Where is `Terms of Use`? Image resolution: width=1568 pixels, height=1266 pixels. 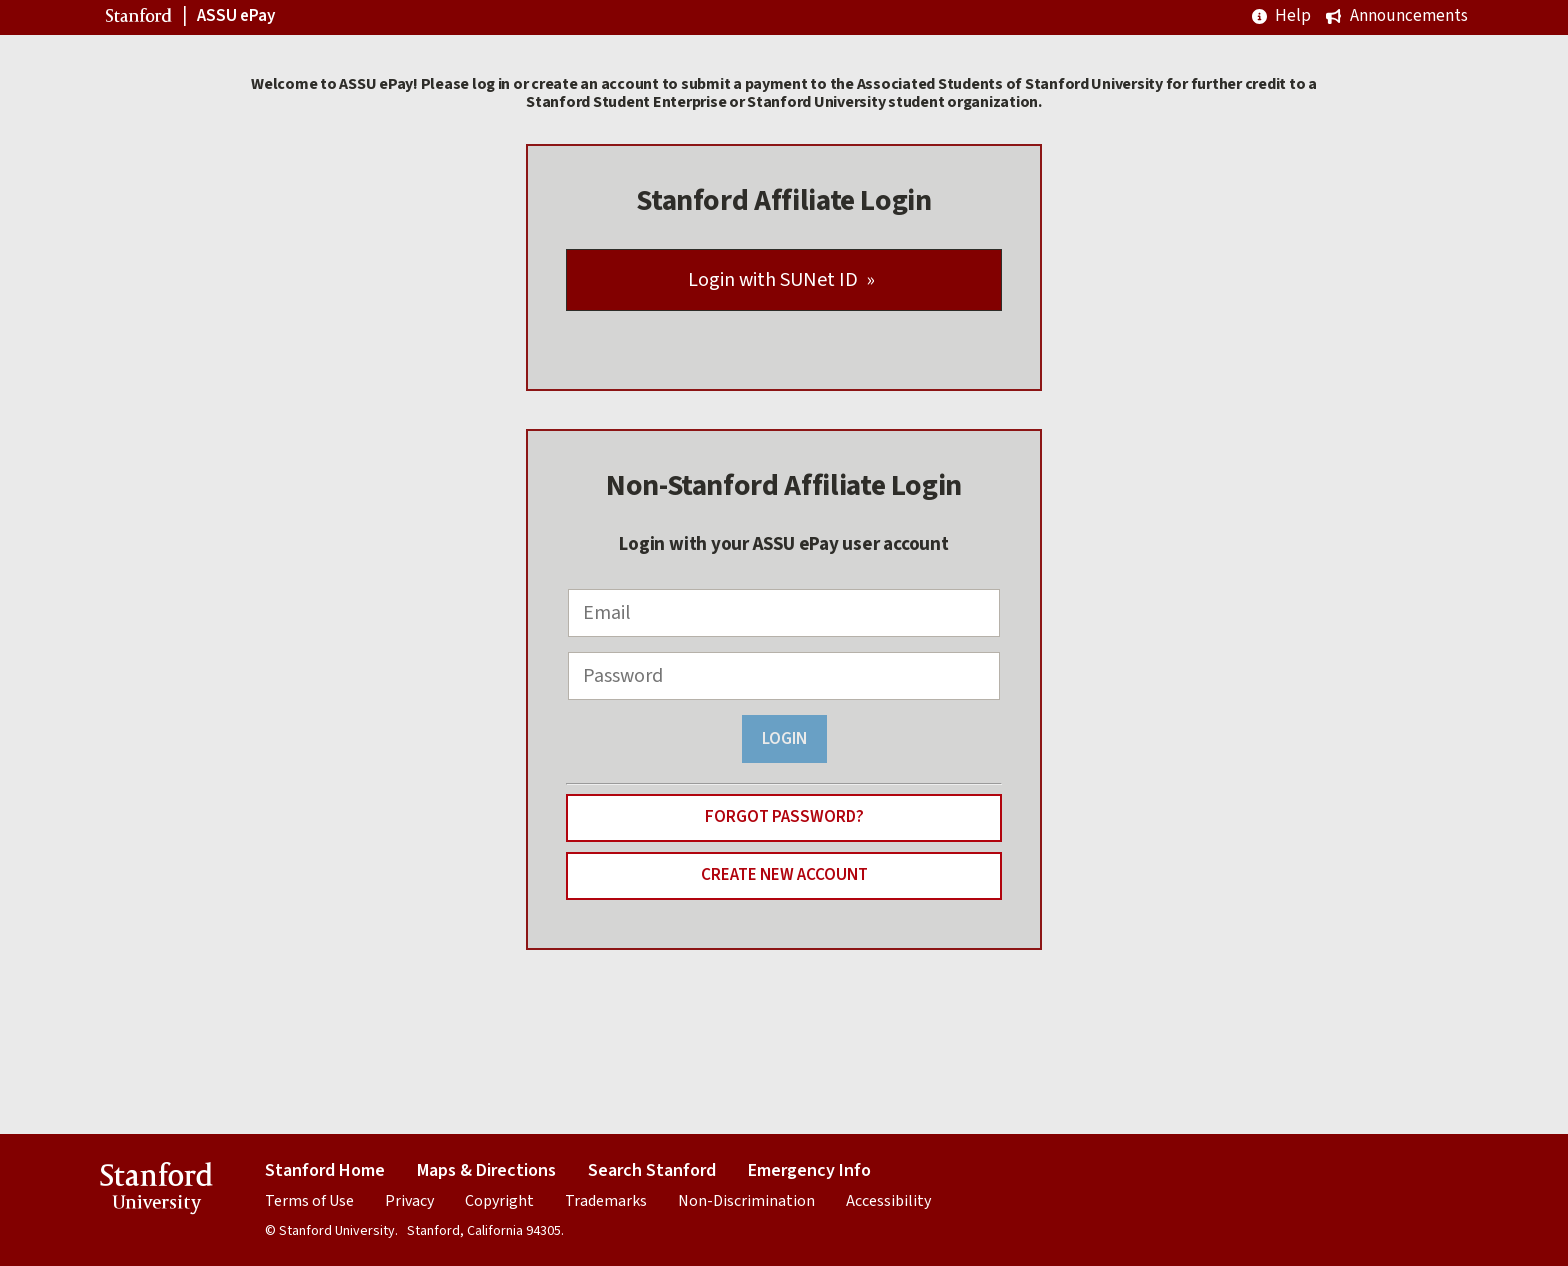
Terms of Use is located at coordinates (309, 1201).